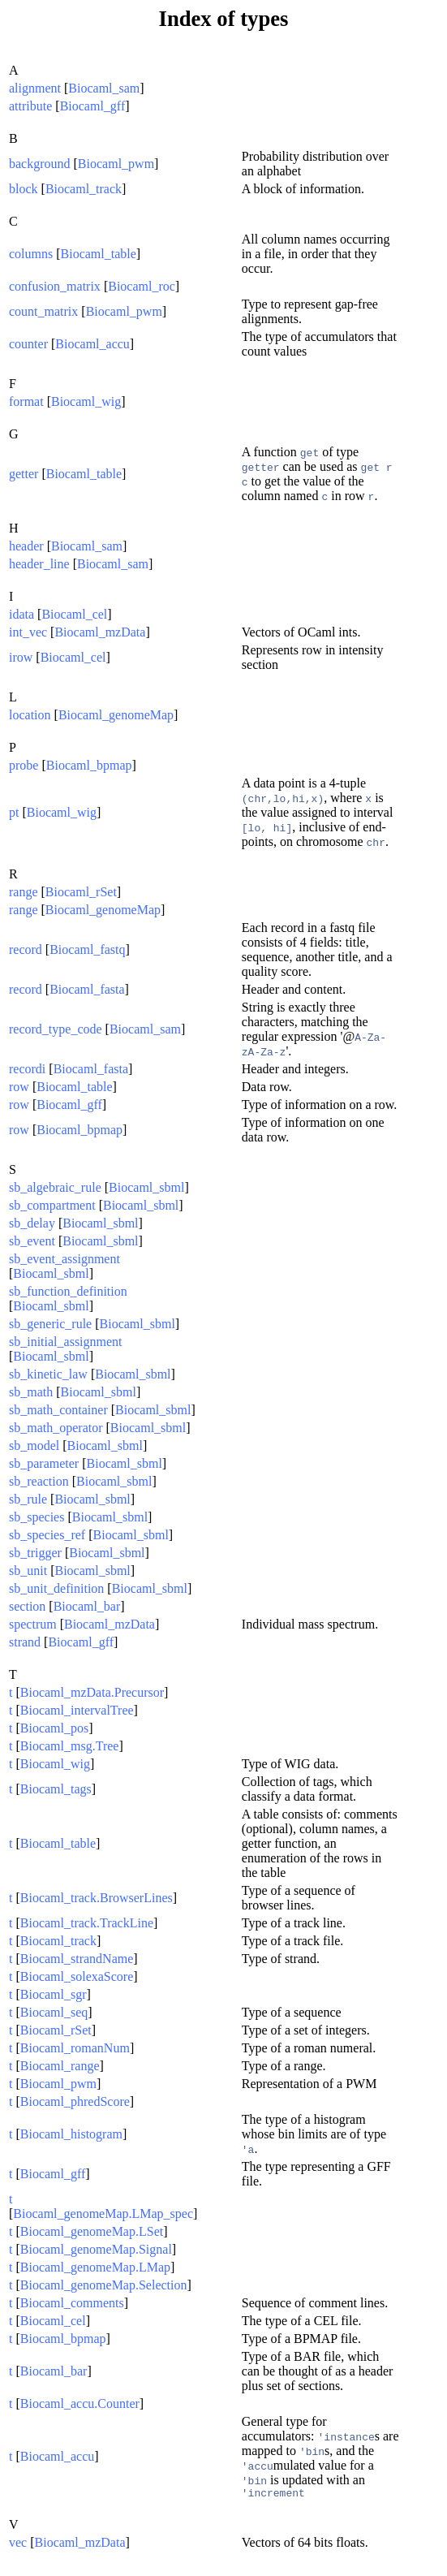  What do you see at coordinates (32, 1241) in the screenshot?
I see `sb_event` at bounding box center [32, 1241].